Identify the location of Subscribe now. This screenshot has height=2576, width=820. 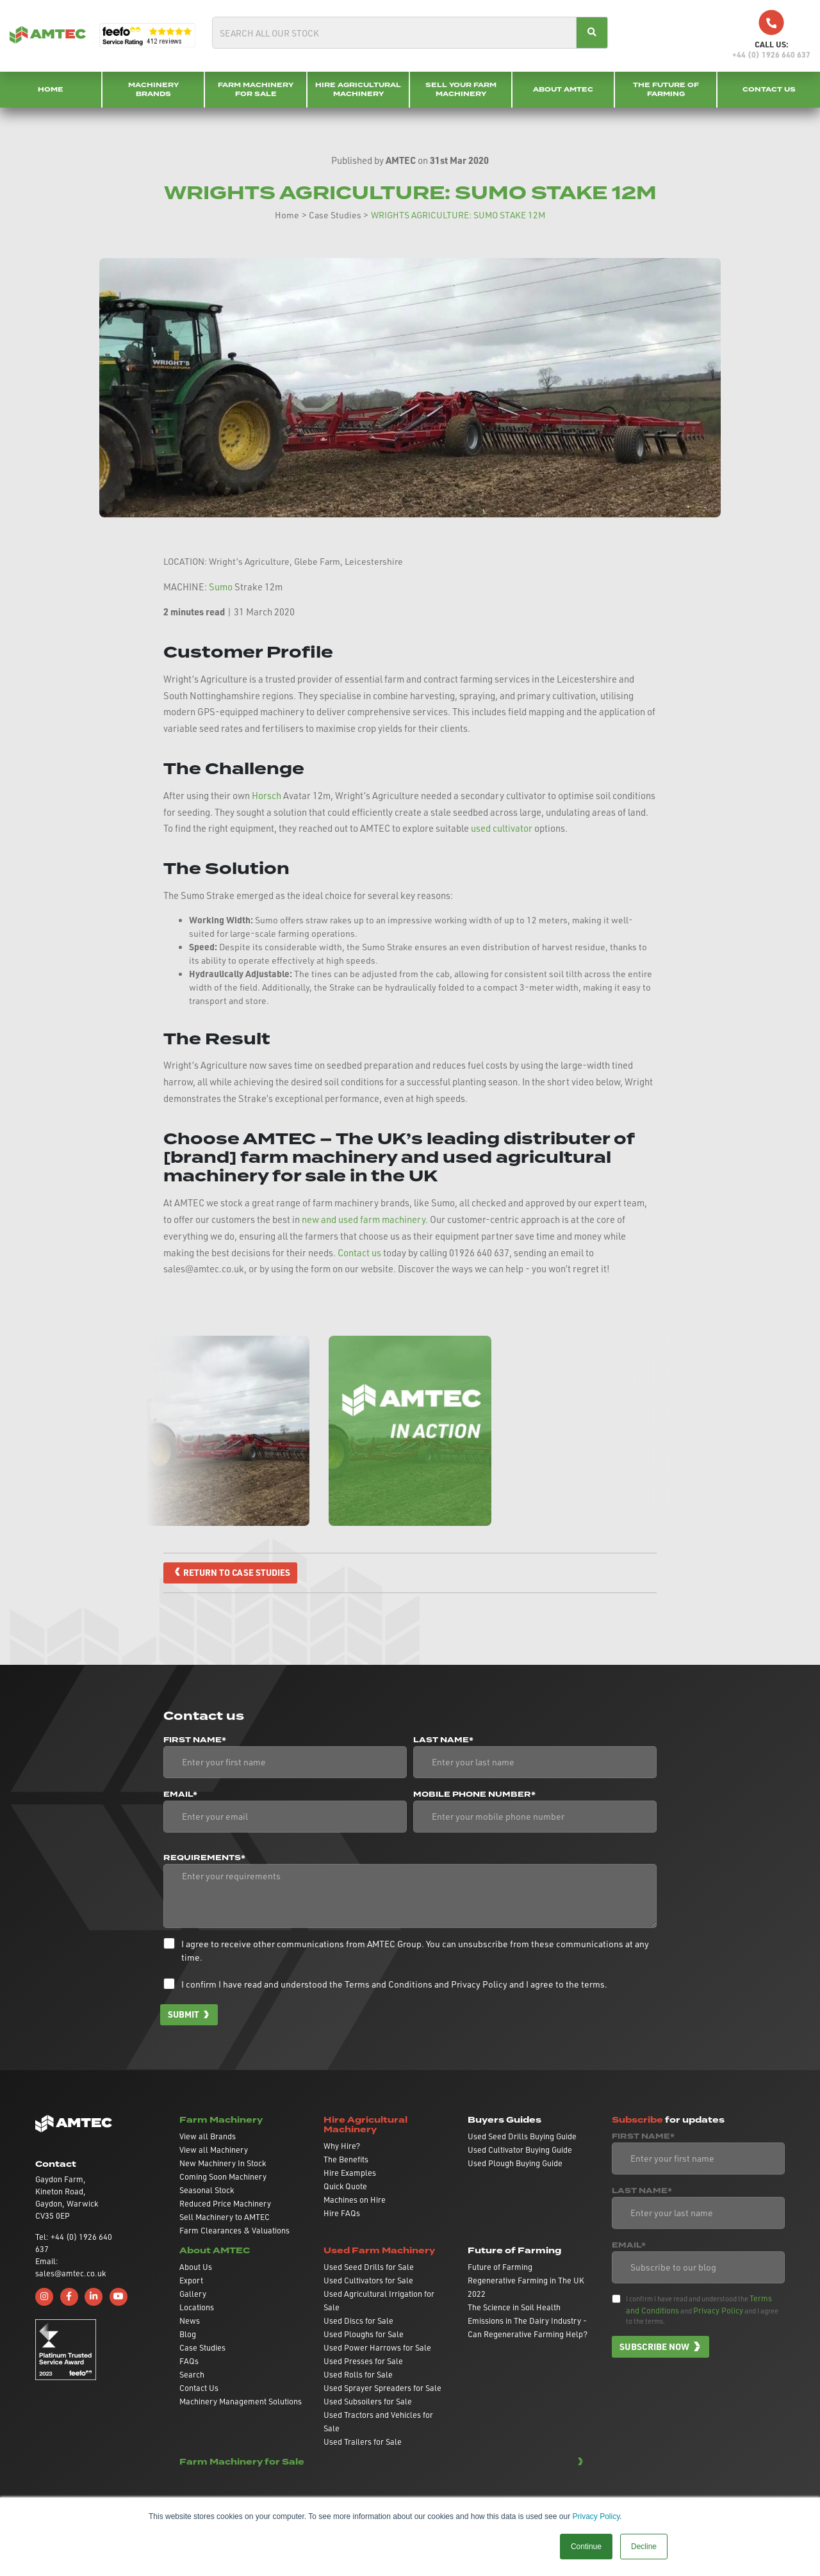
(654, 2347).